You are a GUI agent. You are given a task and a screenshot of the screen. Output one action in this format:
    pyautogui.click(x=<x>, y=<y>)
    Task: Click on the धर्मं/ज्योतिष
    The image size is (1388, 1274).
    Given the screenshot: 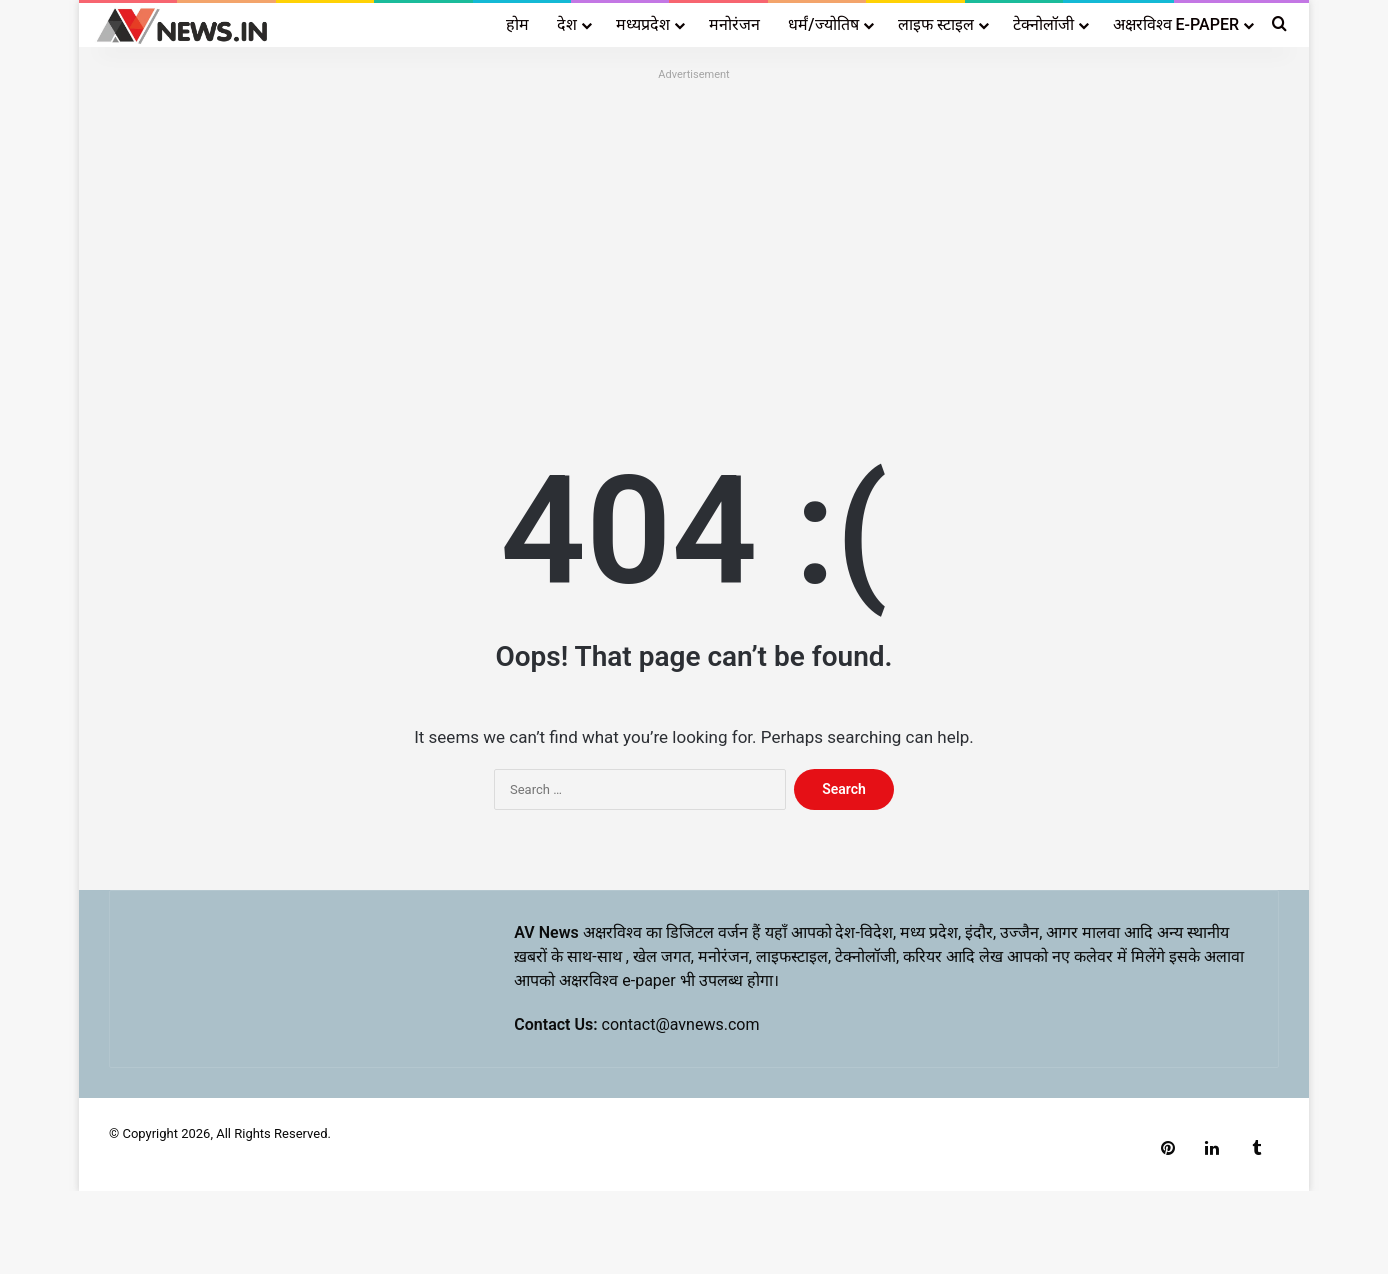 What is the action you would take?
    pyautogui.click(x=823, y=24)
    